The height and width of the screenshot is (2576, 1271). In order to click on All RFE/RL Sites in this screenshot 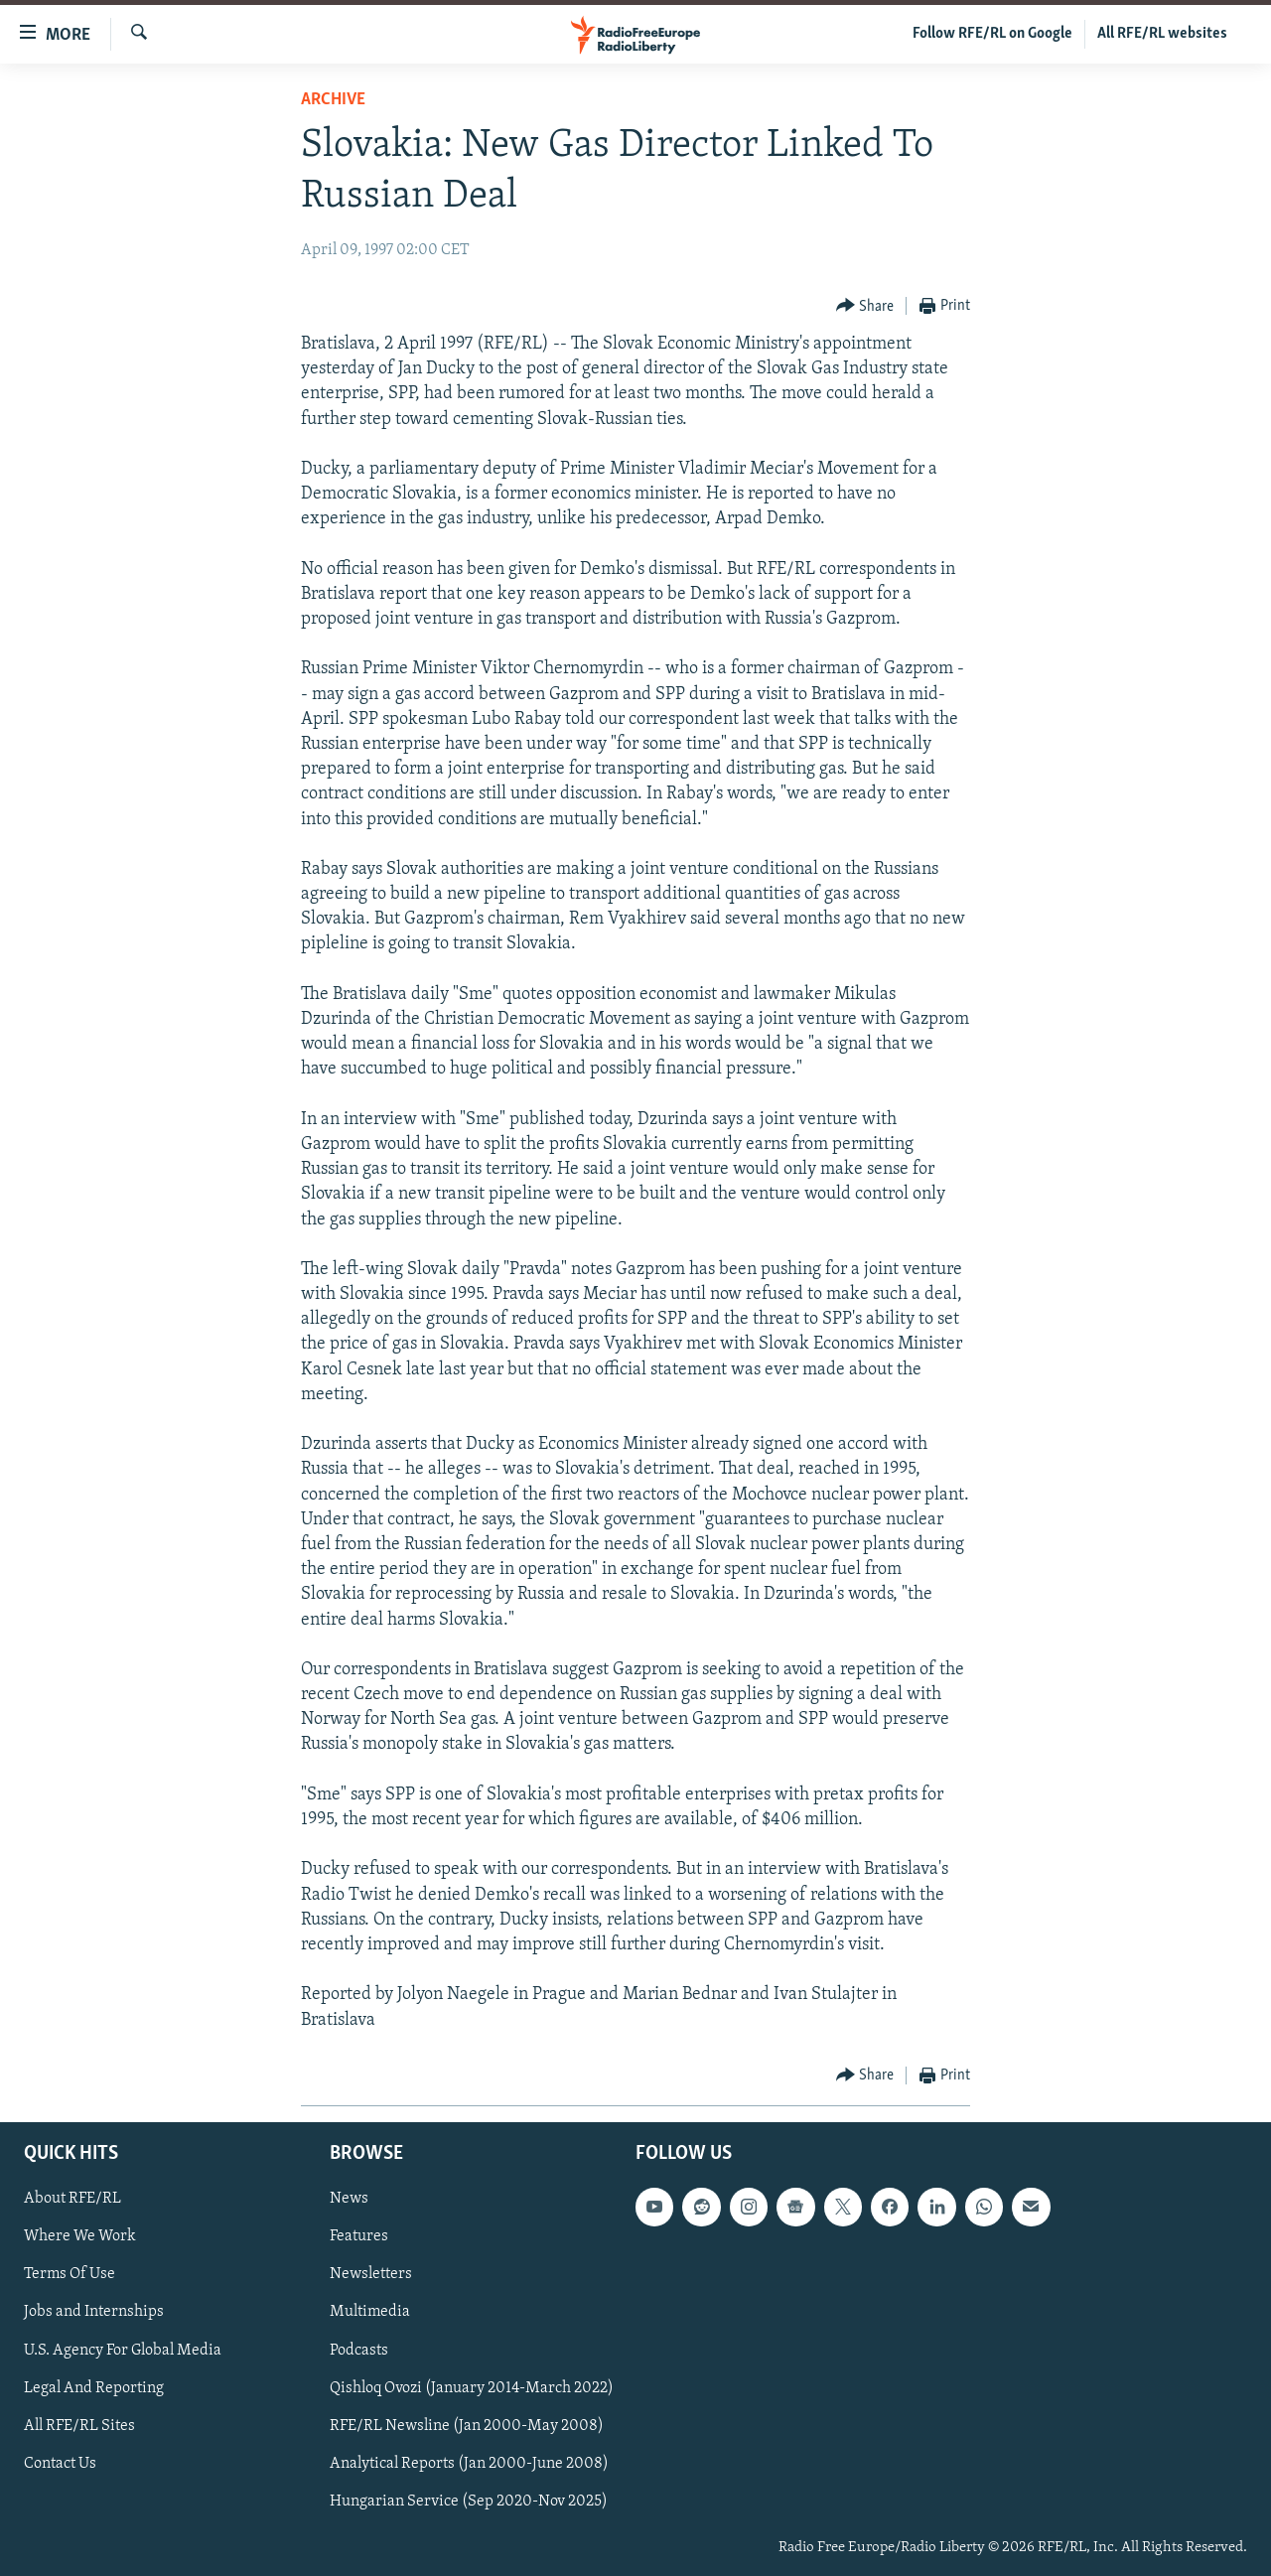, I will do `click(79, 2425)`.